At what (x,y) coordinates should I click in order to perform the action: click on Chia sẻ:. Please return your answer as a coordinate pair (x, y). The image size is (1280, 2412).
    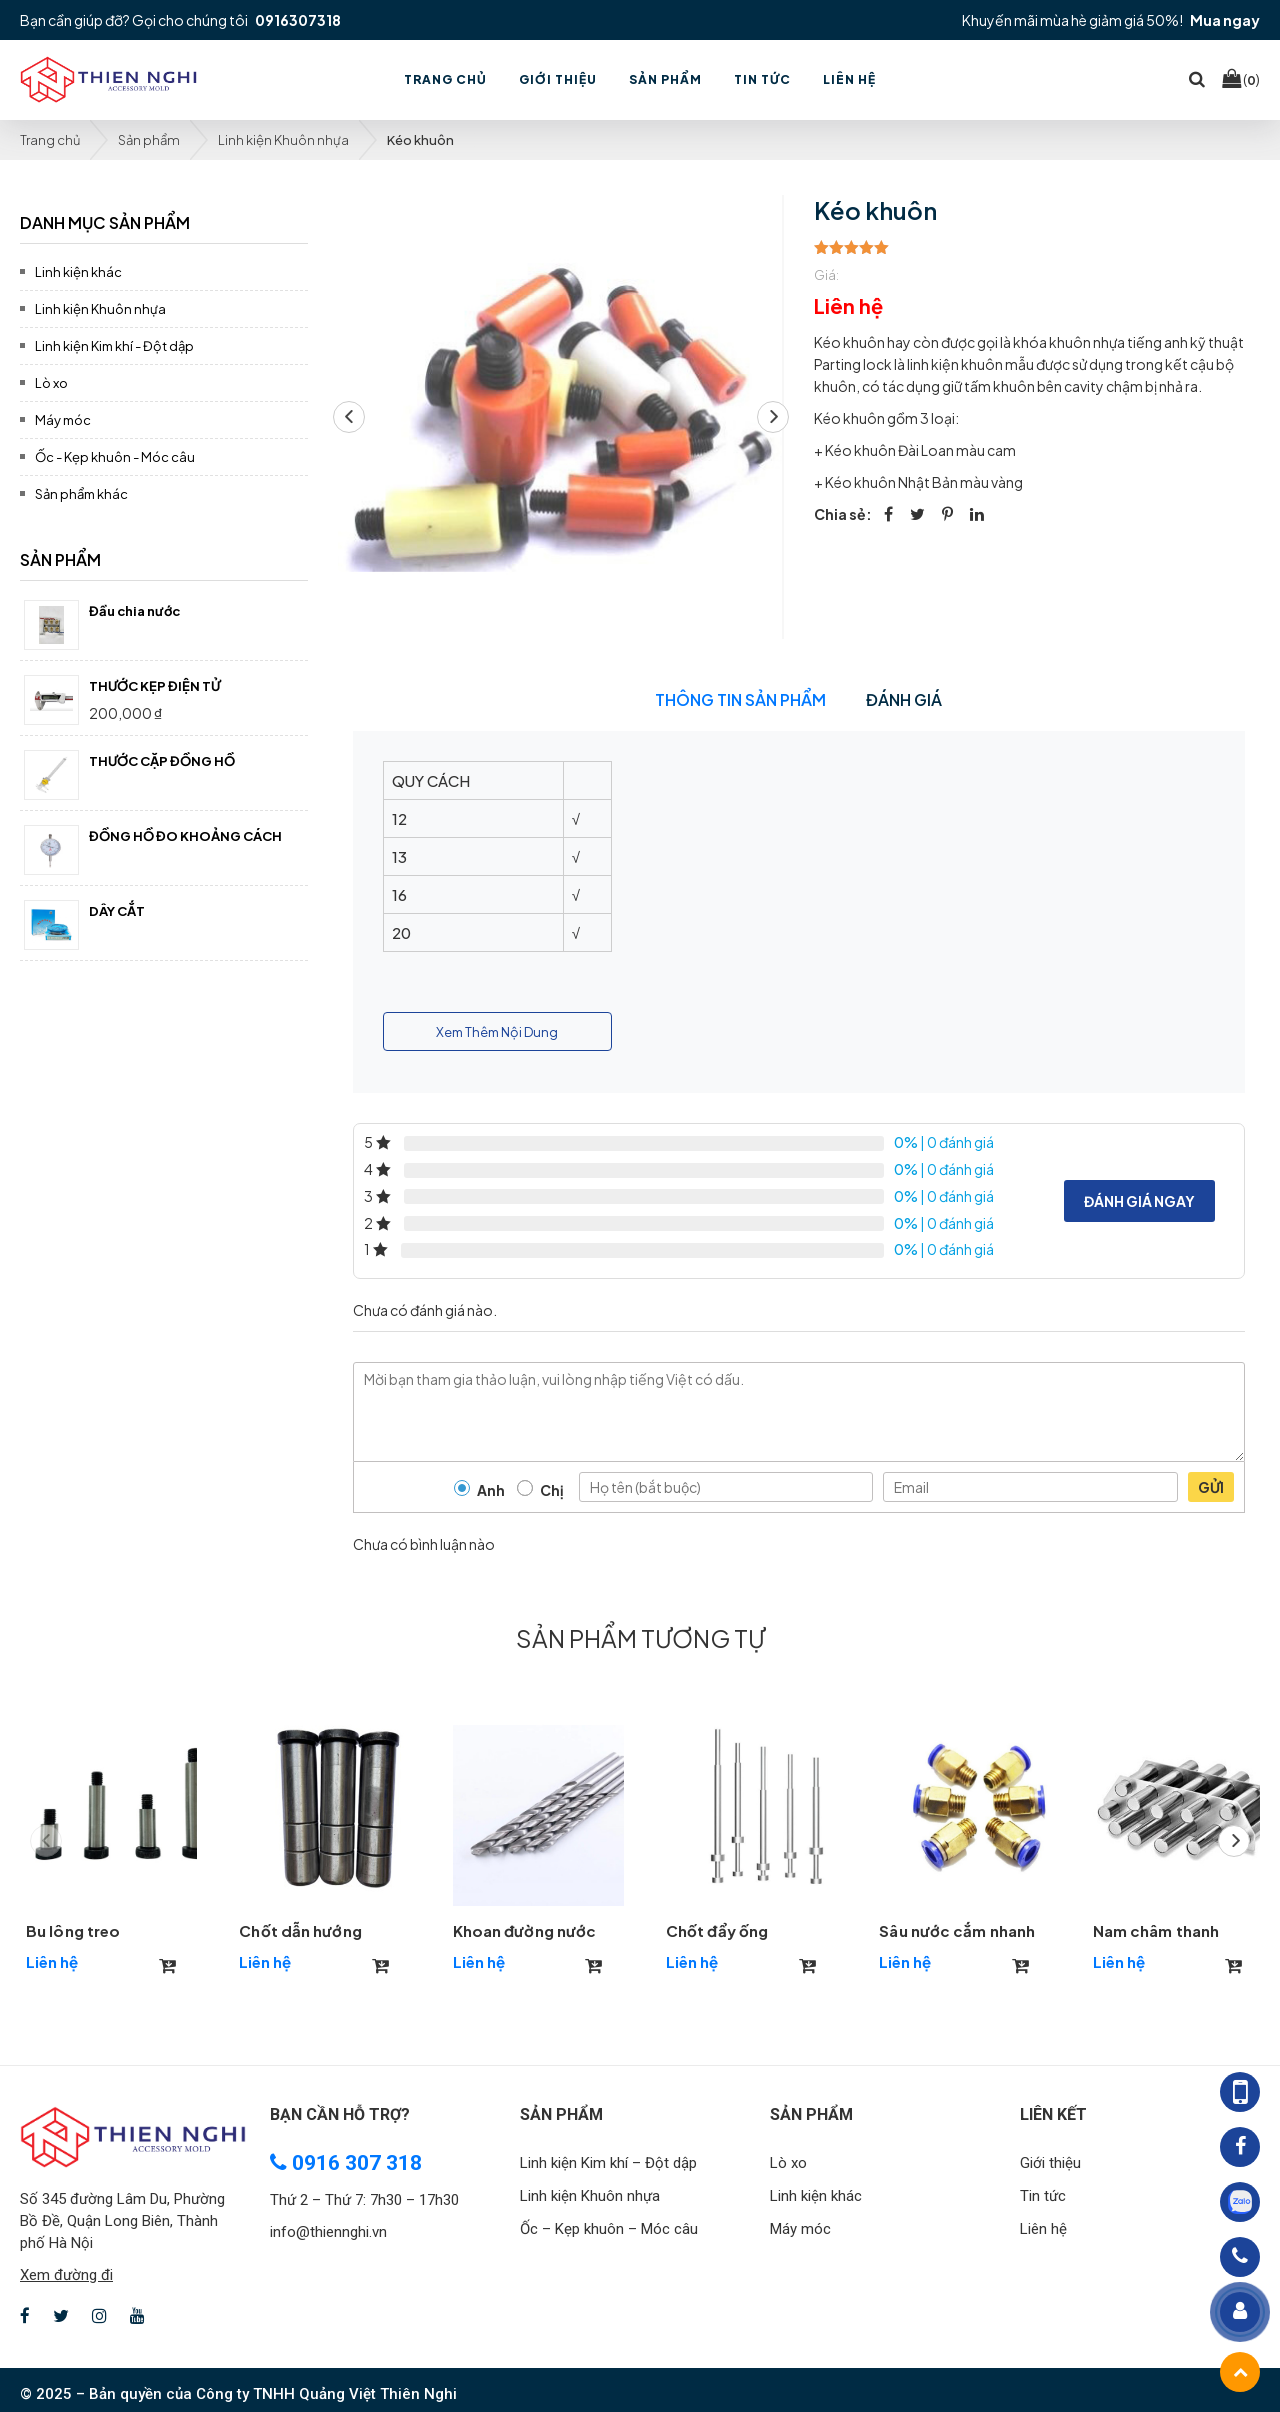
    Looking at the image, I should click on (843, 514).